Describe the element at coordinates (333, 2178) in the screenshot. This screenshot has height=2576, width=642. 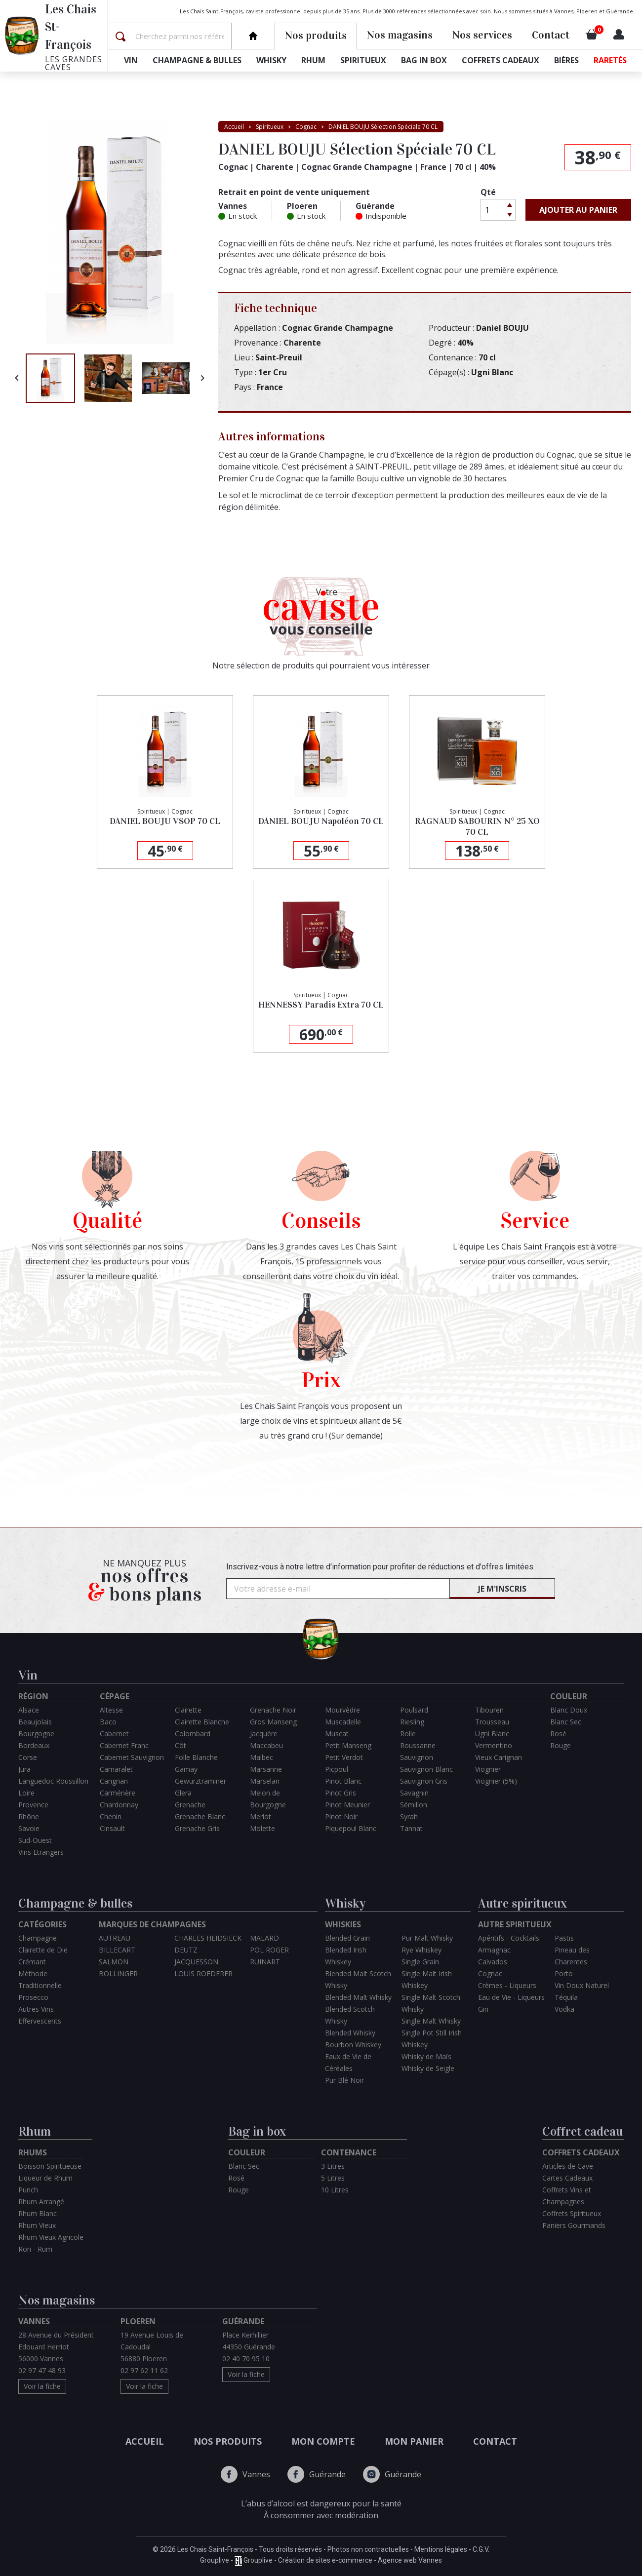
I see `5 Litres` at that location.